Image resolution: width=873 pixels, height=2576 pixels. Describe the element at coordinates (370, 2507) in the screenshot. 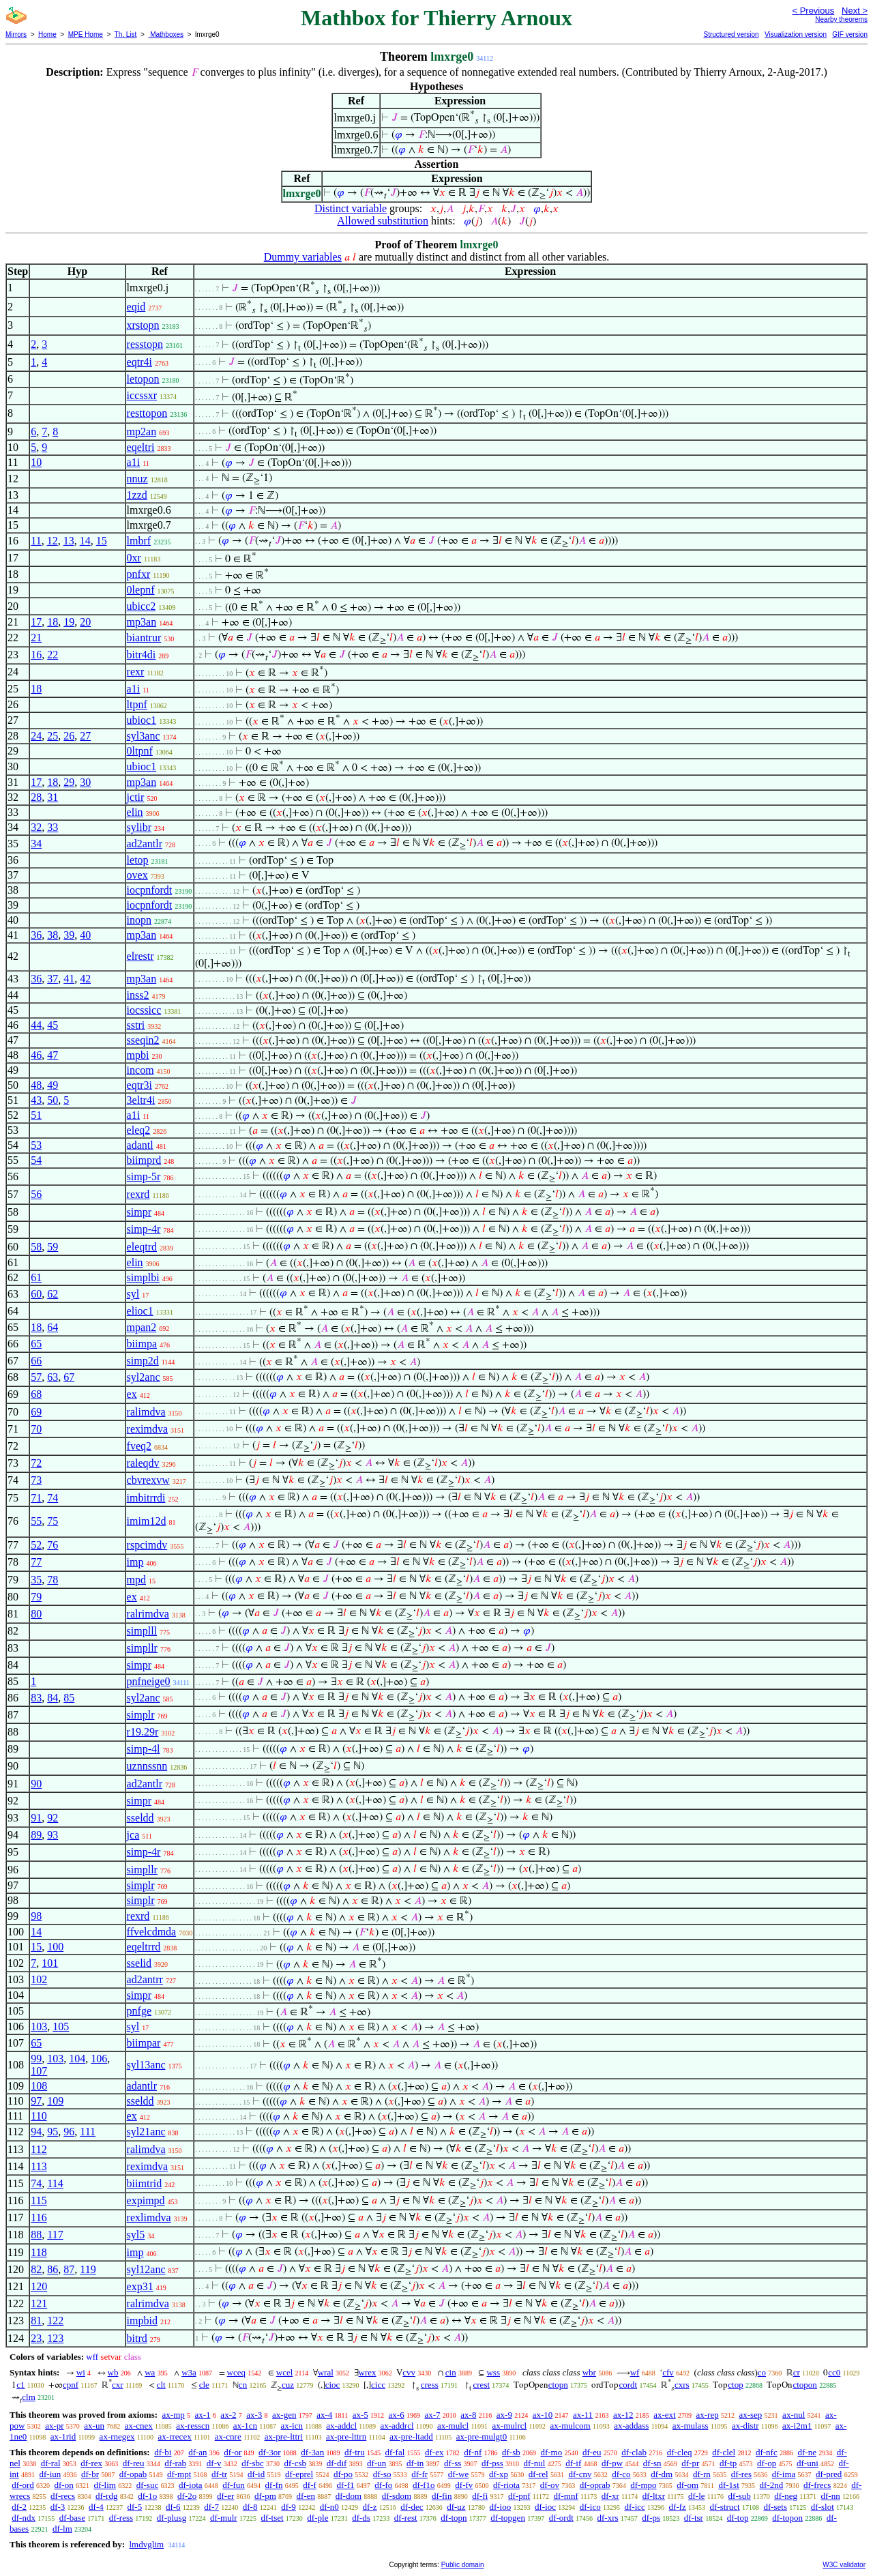

I see `df-z` at that location.